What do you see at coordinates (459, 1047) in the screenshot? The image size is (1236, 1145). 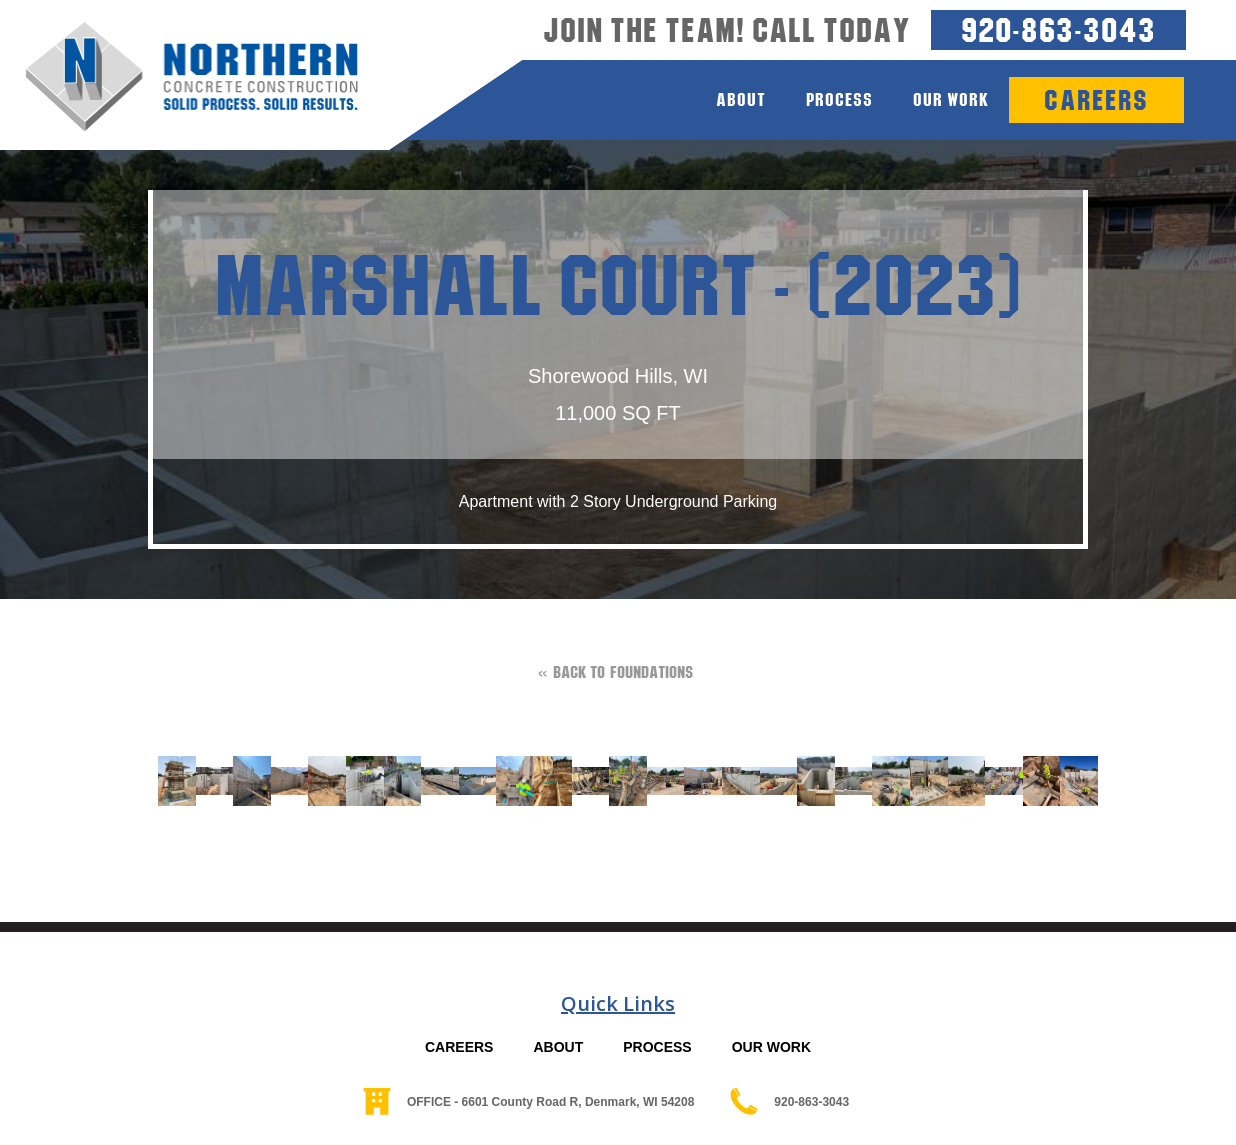 I see `CAREERS` at bounding box center [459, 1047].